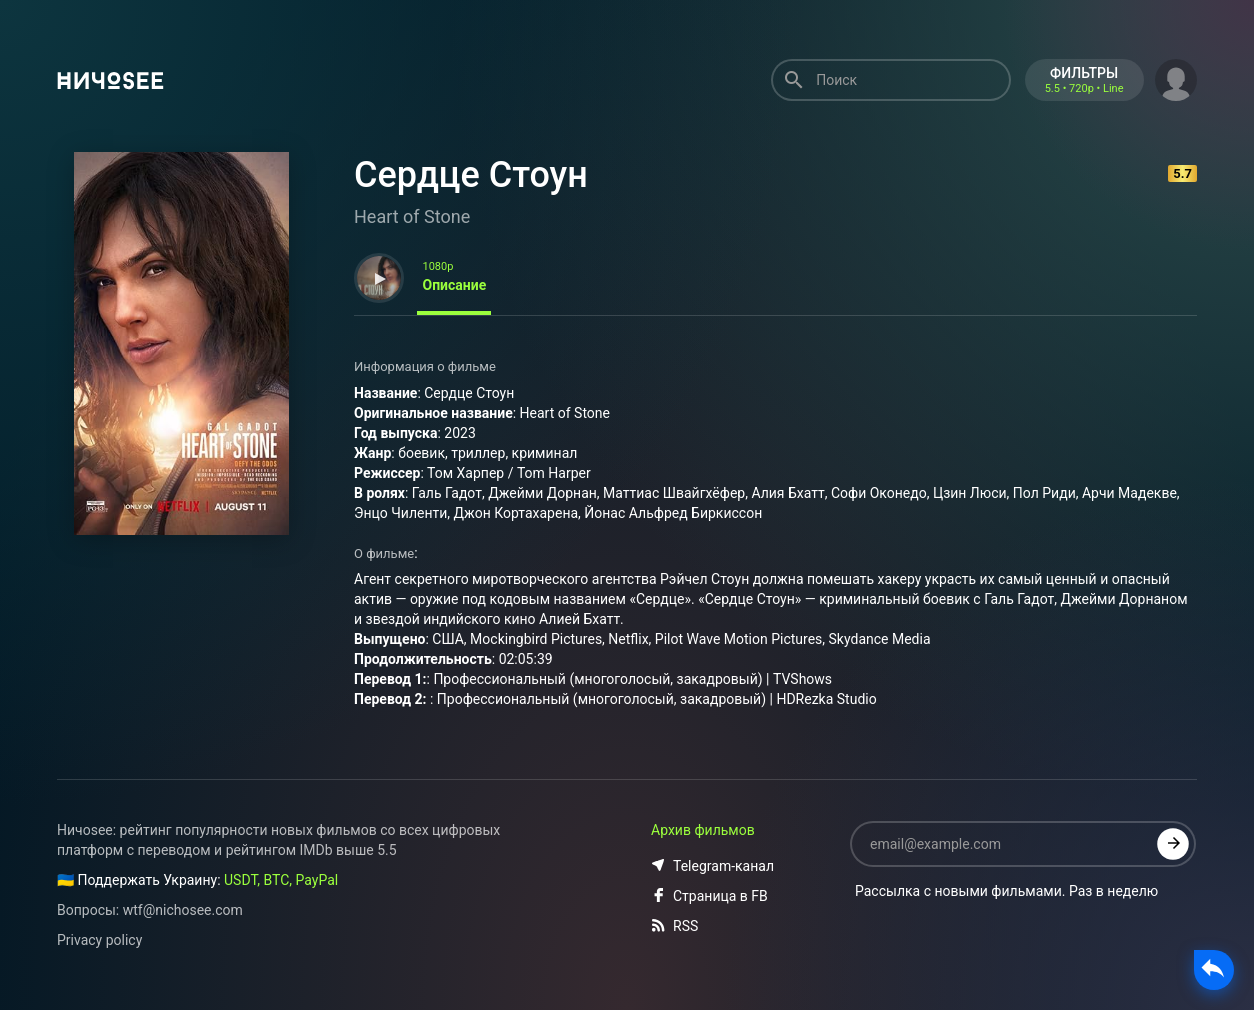 The width and height of the screenshot is (1254, 1010). What do you see at coordinates (183, 910) in the screenshot?
I see `wtf@nichosee.com` at bounding box center [183, 910].